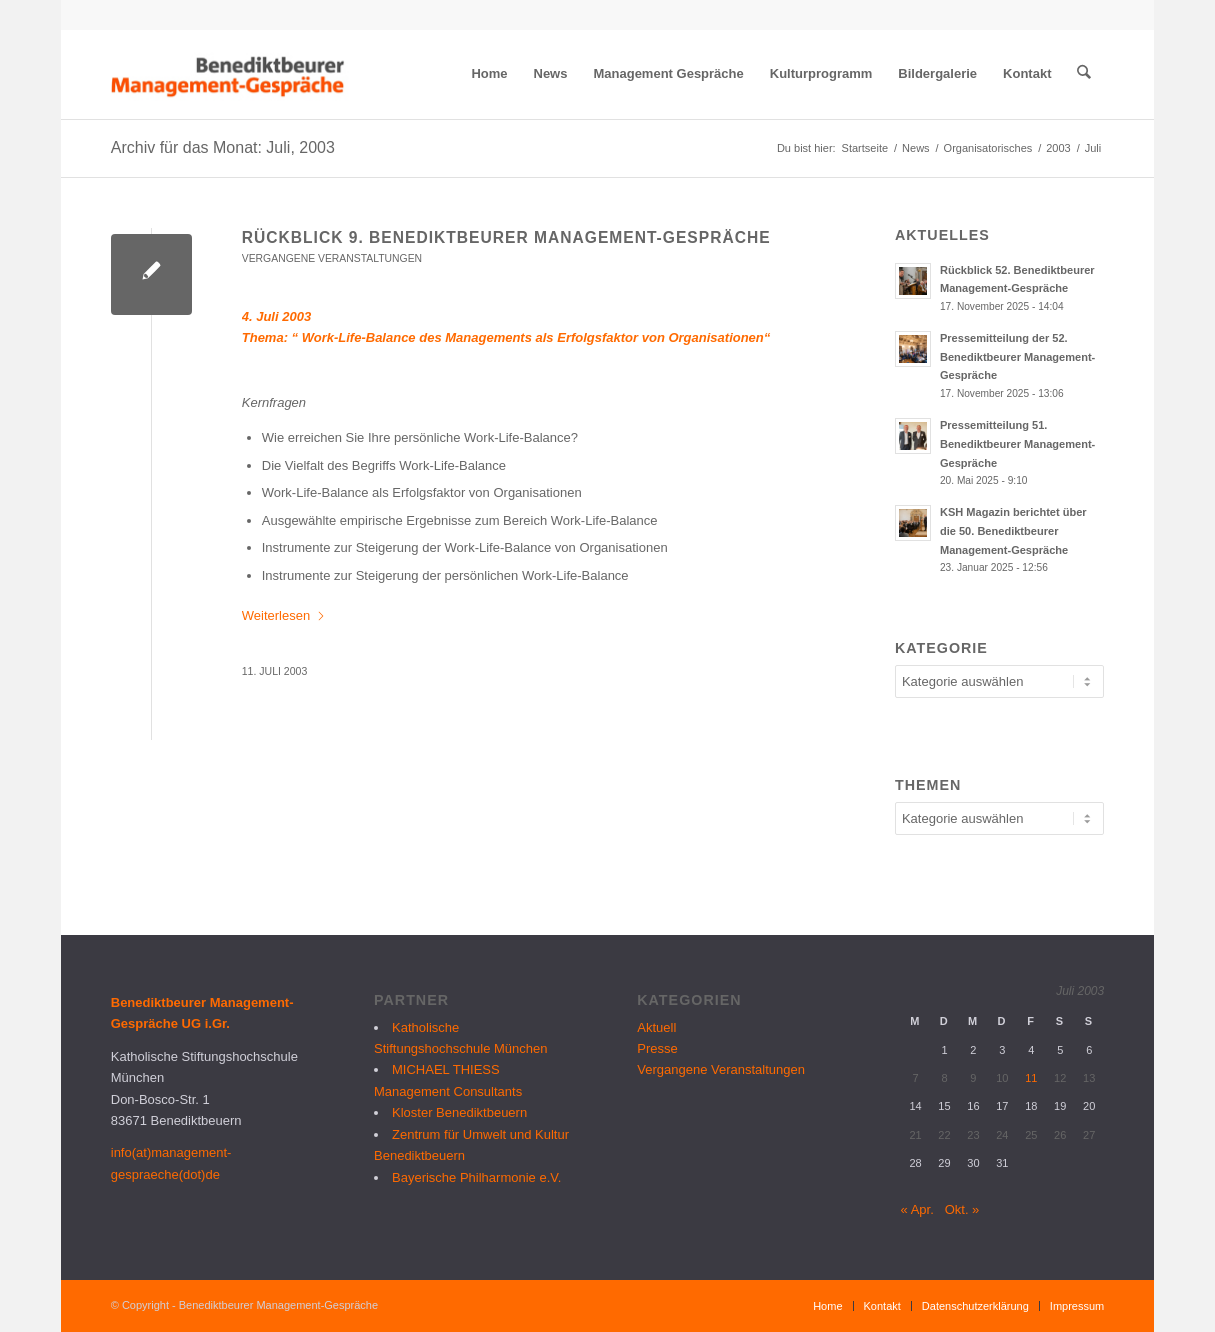  What do you see at coordinates (1031, 1078) in the screenshot?
I see `11 [Beiträge veröffentlicht am 11. July 2003]` at bounding box center [1031, 1078].